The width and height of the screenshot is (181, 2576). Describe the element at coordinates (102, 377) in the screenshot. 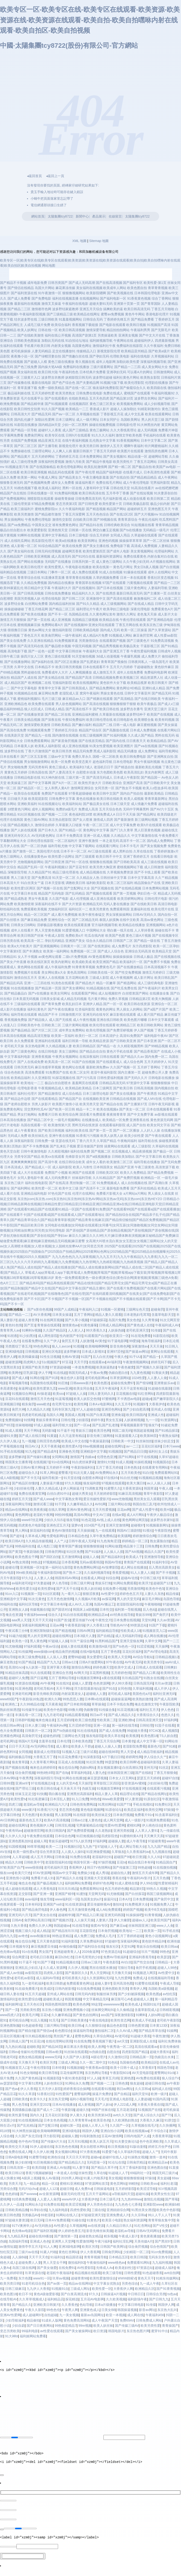

I see `波多野结超碰` at that location.